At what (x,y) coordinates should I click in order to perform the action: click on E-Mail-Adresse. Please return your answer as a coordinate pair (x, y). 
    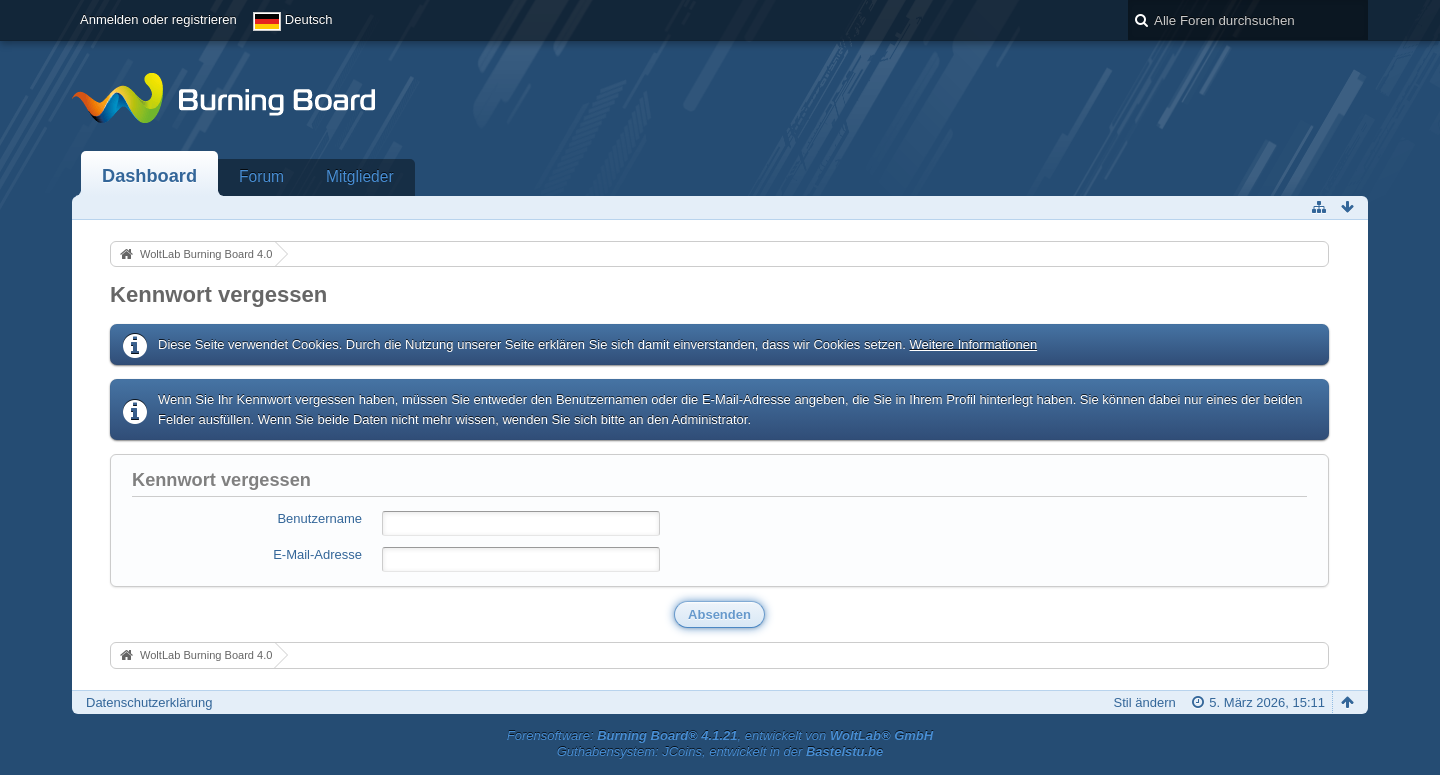
    Looking at the image, I should click on (317, 554).